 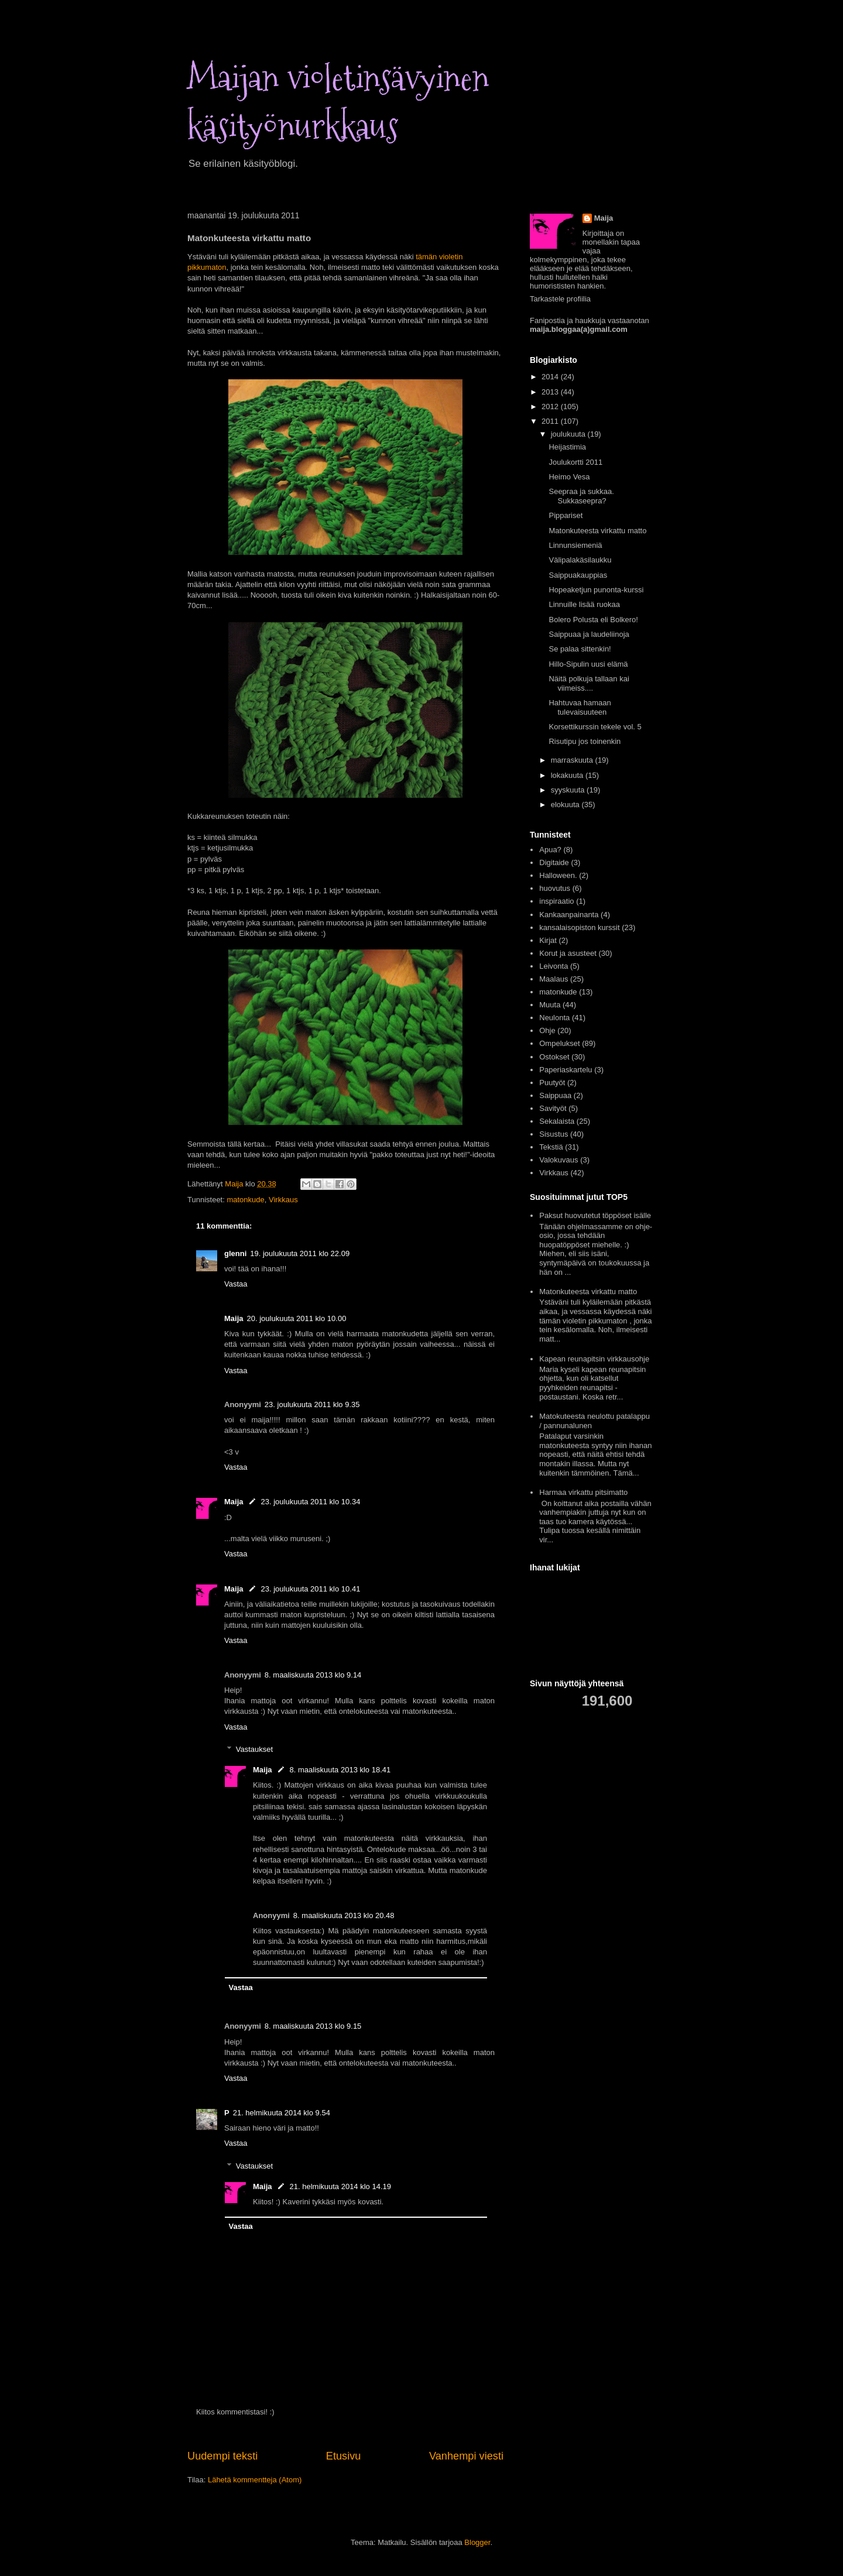 What do you see at coordinates (466, 2456) in the screenshot?
I see `Vanhempi viesti` at bounding box center [466, 2456].